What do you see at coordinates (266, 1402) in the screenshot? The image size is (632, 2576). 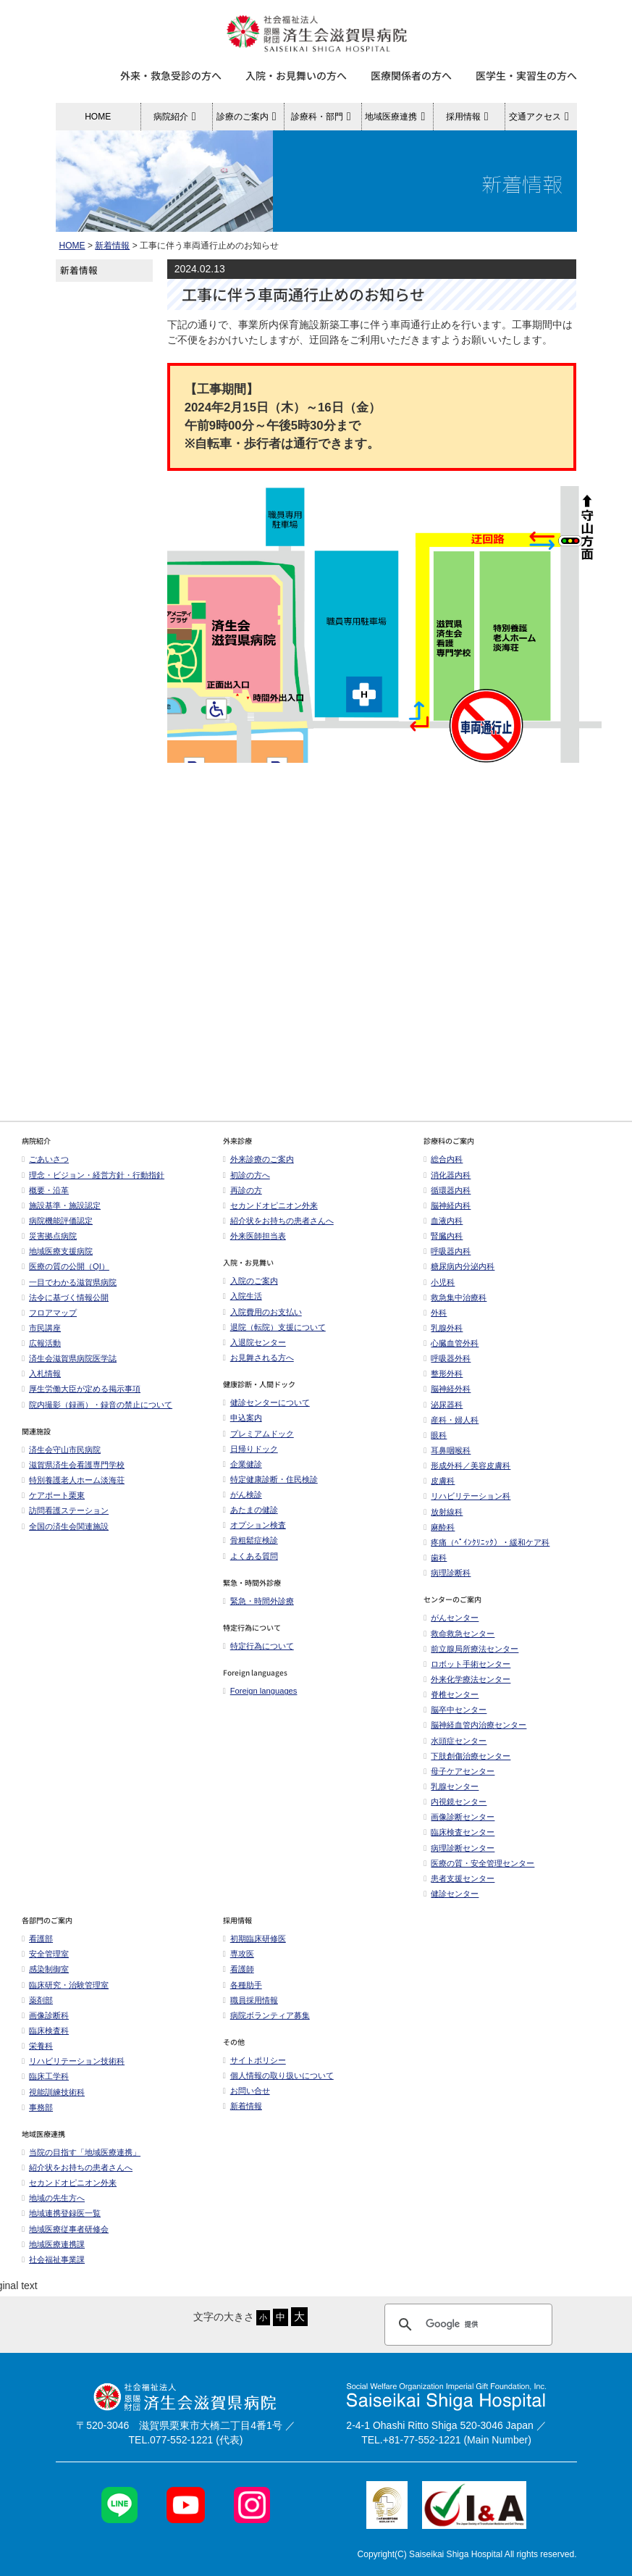 I see `健診センターについて` at bounding box center [266, 1402].